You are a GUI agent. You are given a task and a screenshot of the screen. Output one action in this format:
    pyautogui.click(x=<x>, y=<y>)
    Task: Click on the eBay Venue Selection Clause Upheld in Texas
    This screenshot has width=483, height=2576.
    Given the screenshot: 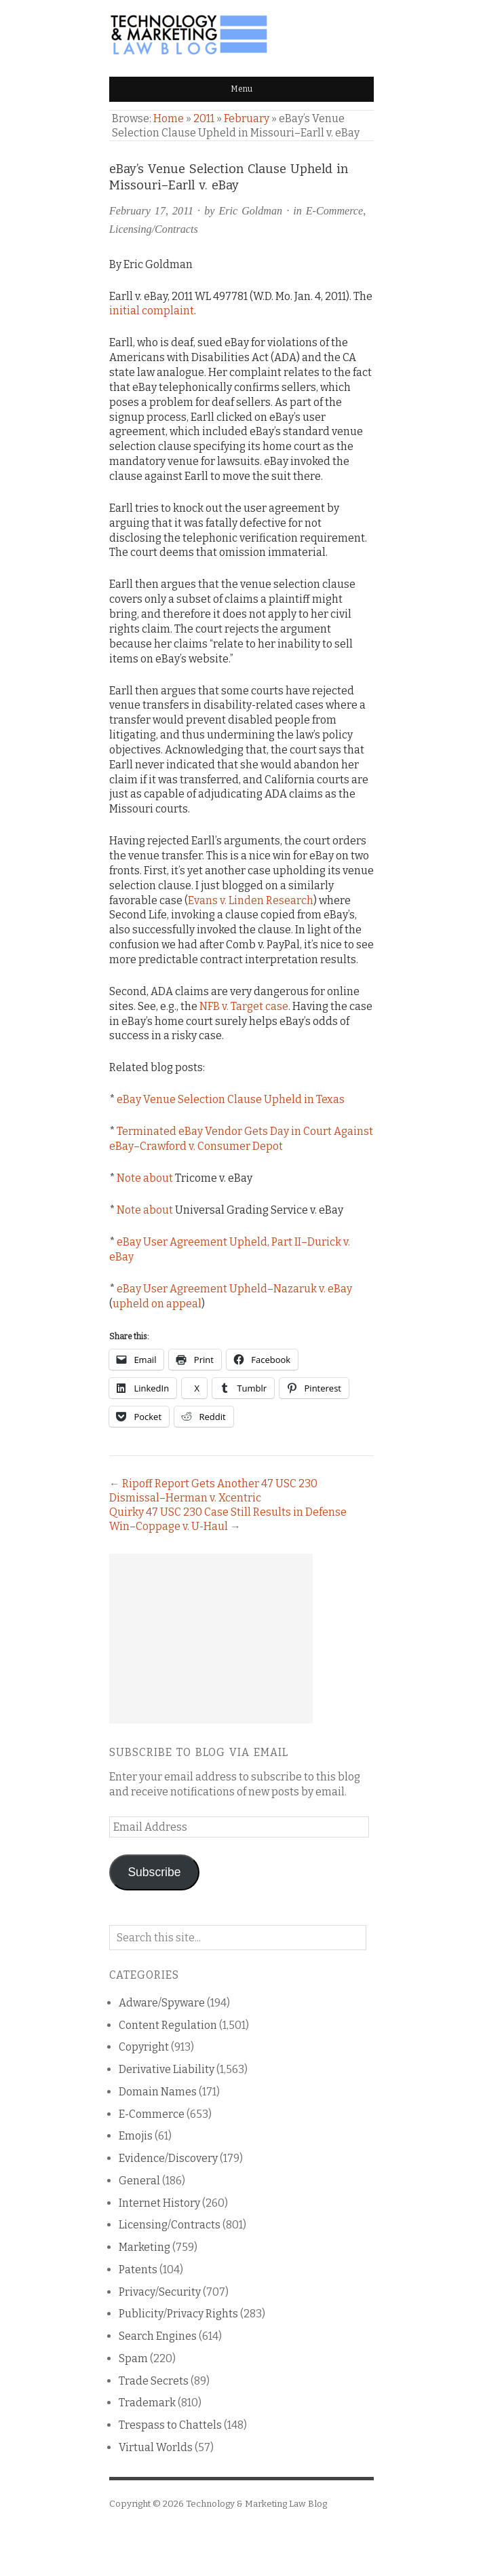 What is the action you would take?
    pyautogui.click(x=231, y=1099)
    